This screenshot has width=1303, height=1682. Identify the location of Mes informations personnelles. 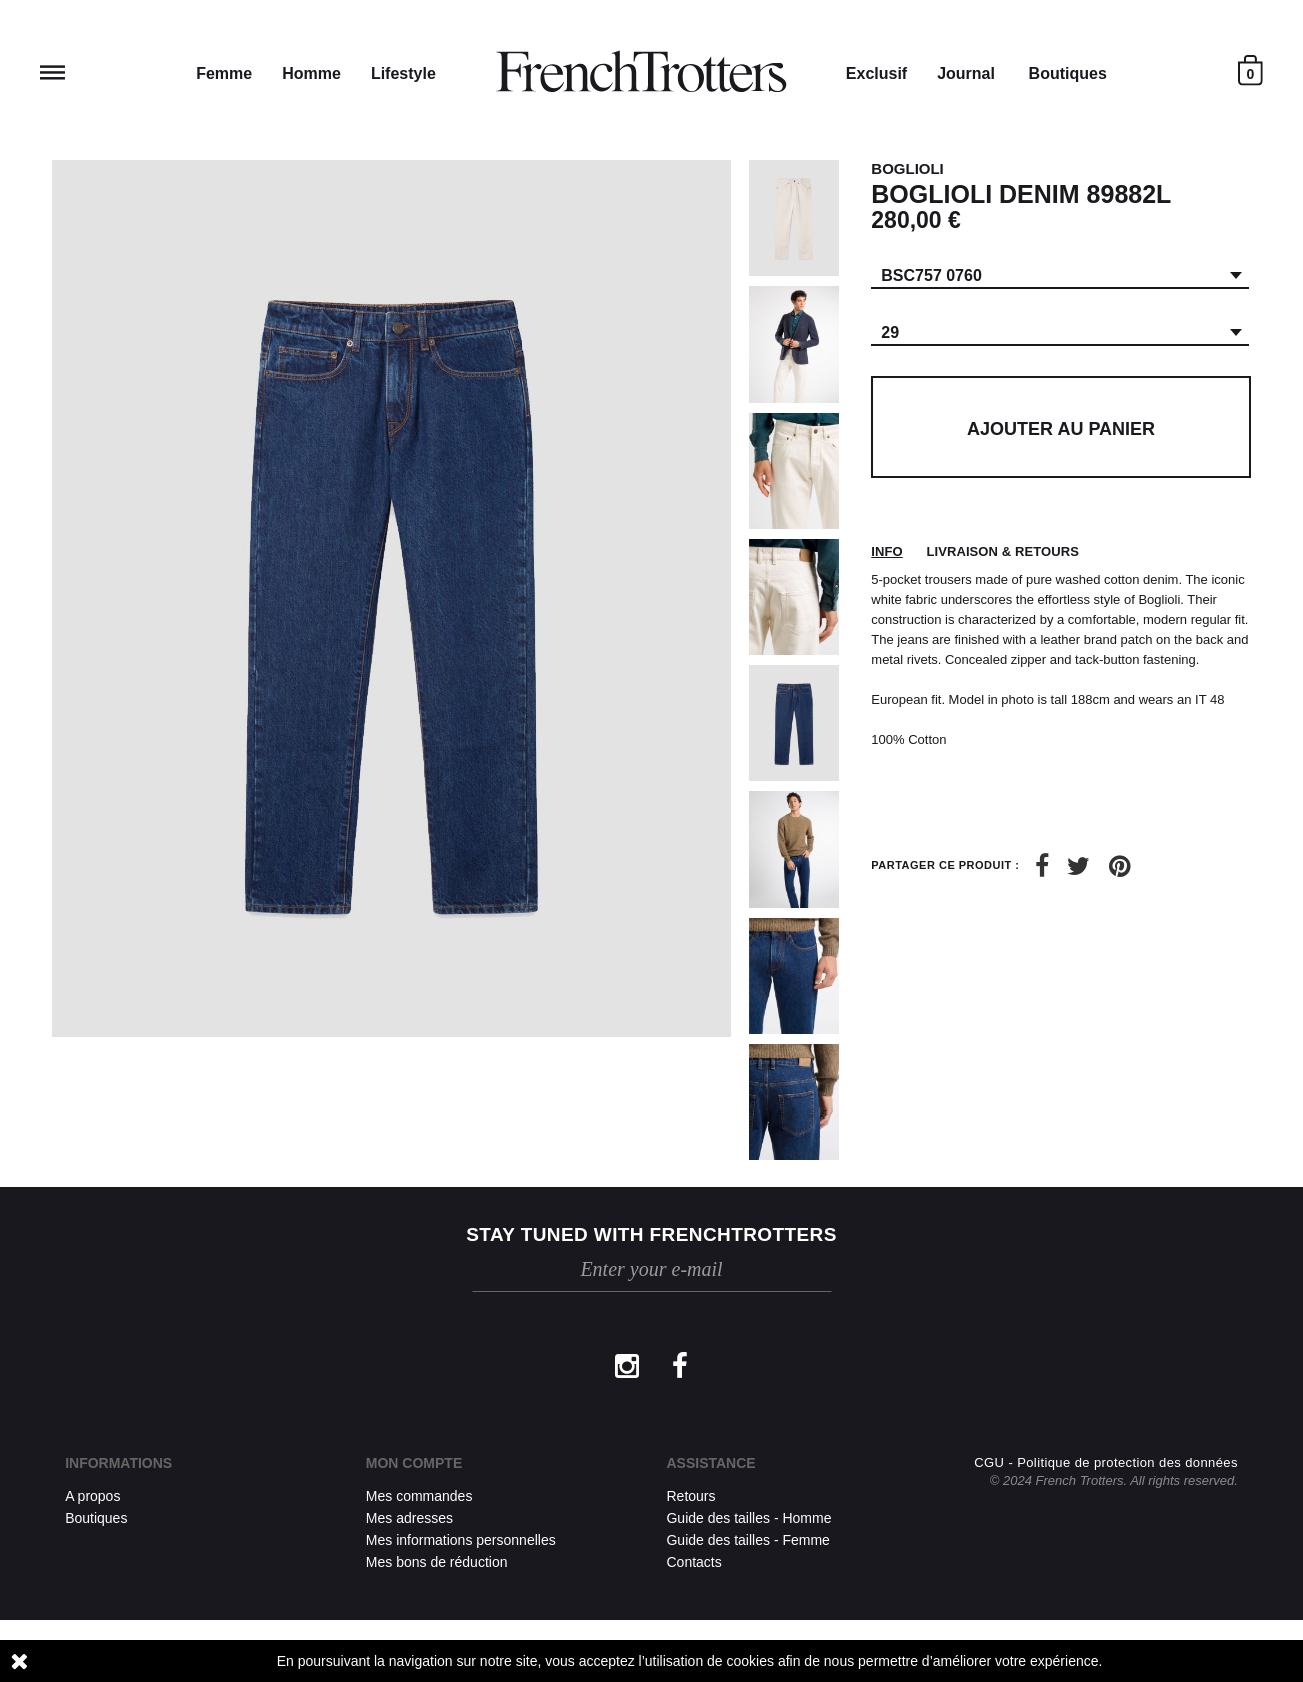
(461, 1540).